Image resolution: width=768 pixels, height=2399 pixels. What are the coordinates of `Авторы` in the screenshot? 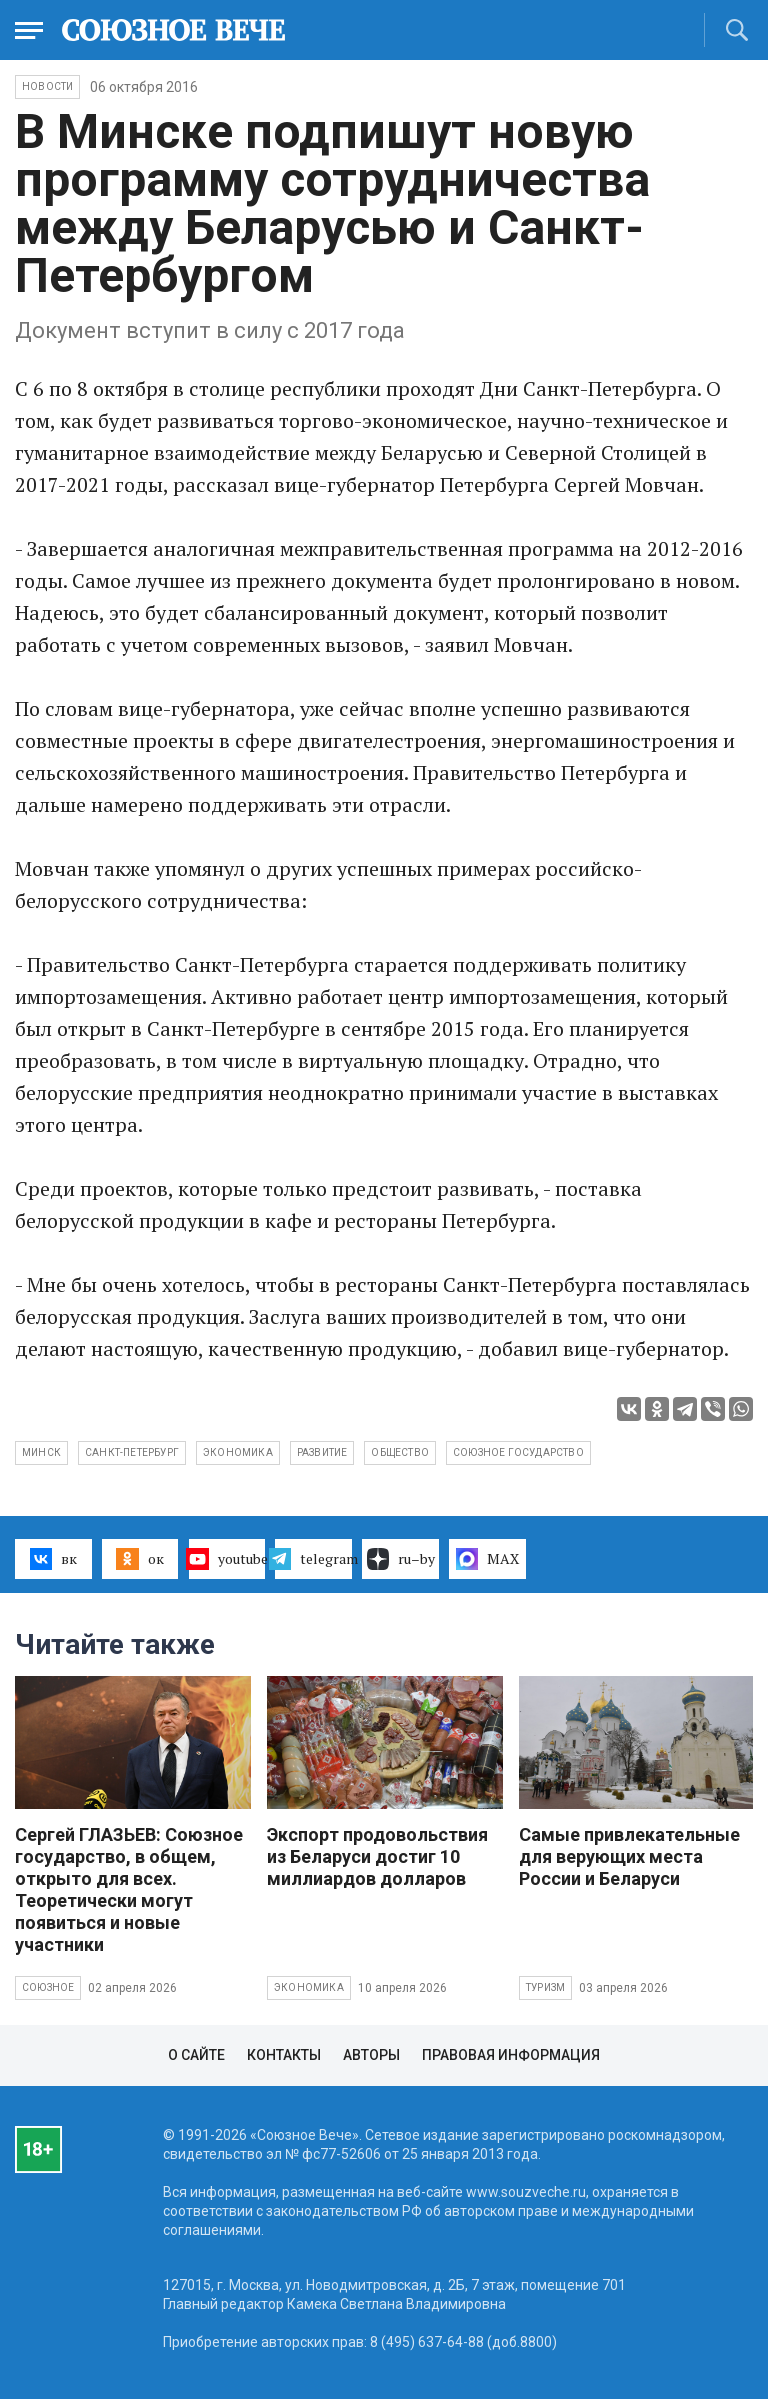 It's located at (371, 2055).